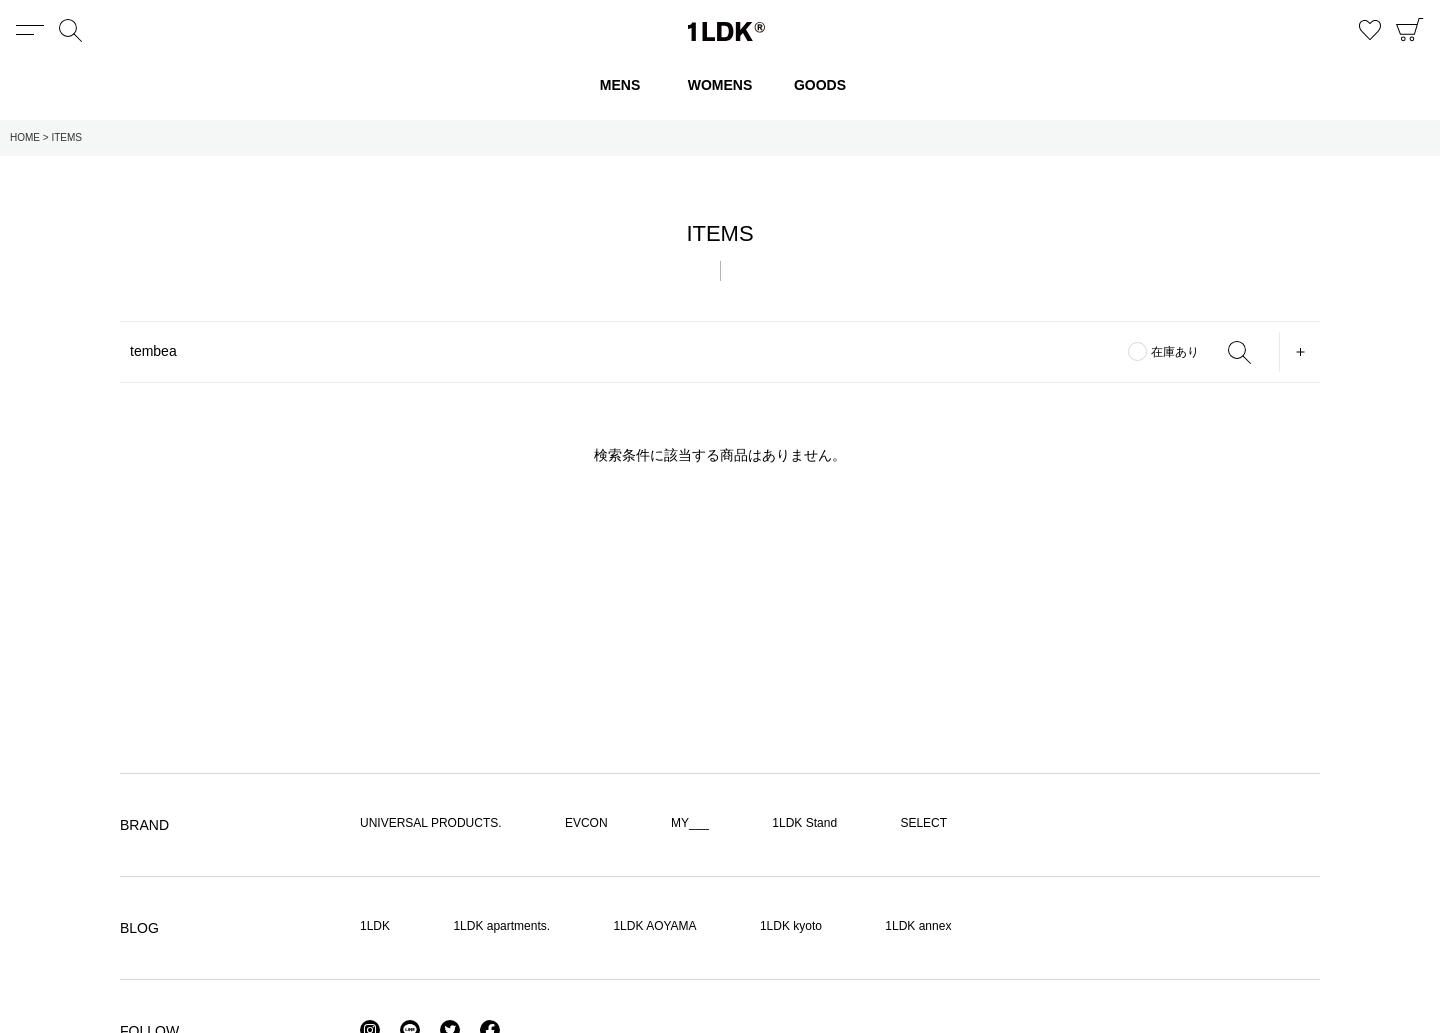  I want to click on SEARCH, so click(1239, 352).